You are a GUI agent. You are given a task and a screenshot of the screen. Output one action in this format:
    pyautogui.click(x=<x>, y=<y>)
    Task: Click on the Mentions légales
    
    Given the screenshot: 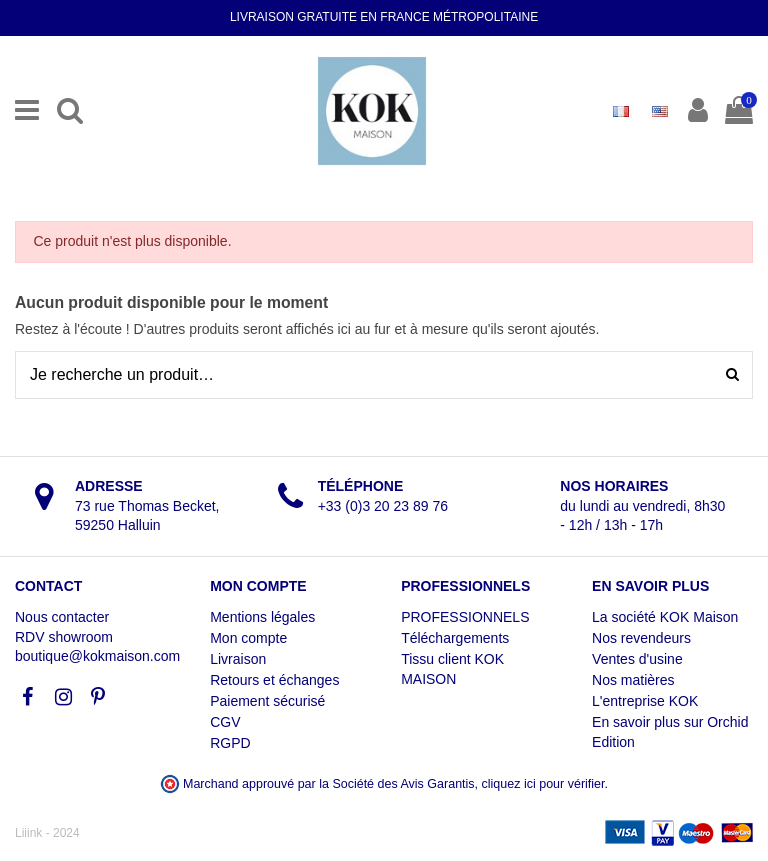 What is the action you would take?
    pyautogui.click(x=262, y=617)
    